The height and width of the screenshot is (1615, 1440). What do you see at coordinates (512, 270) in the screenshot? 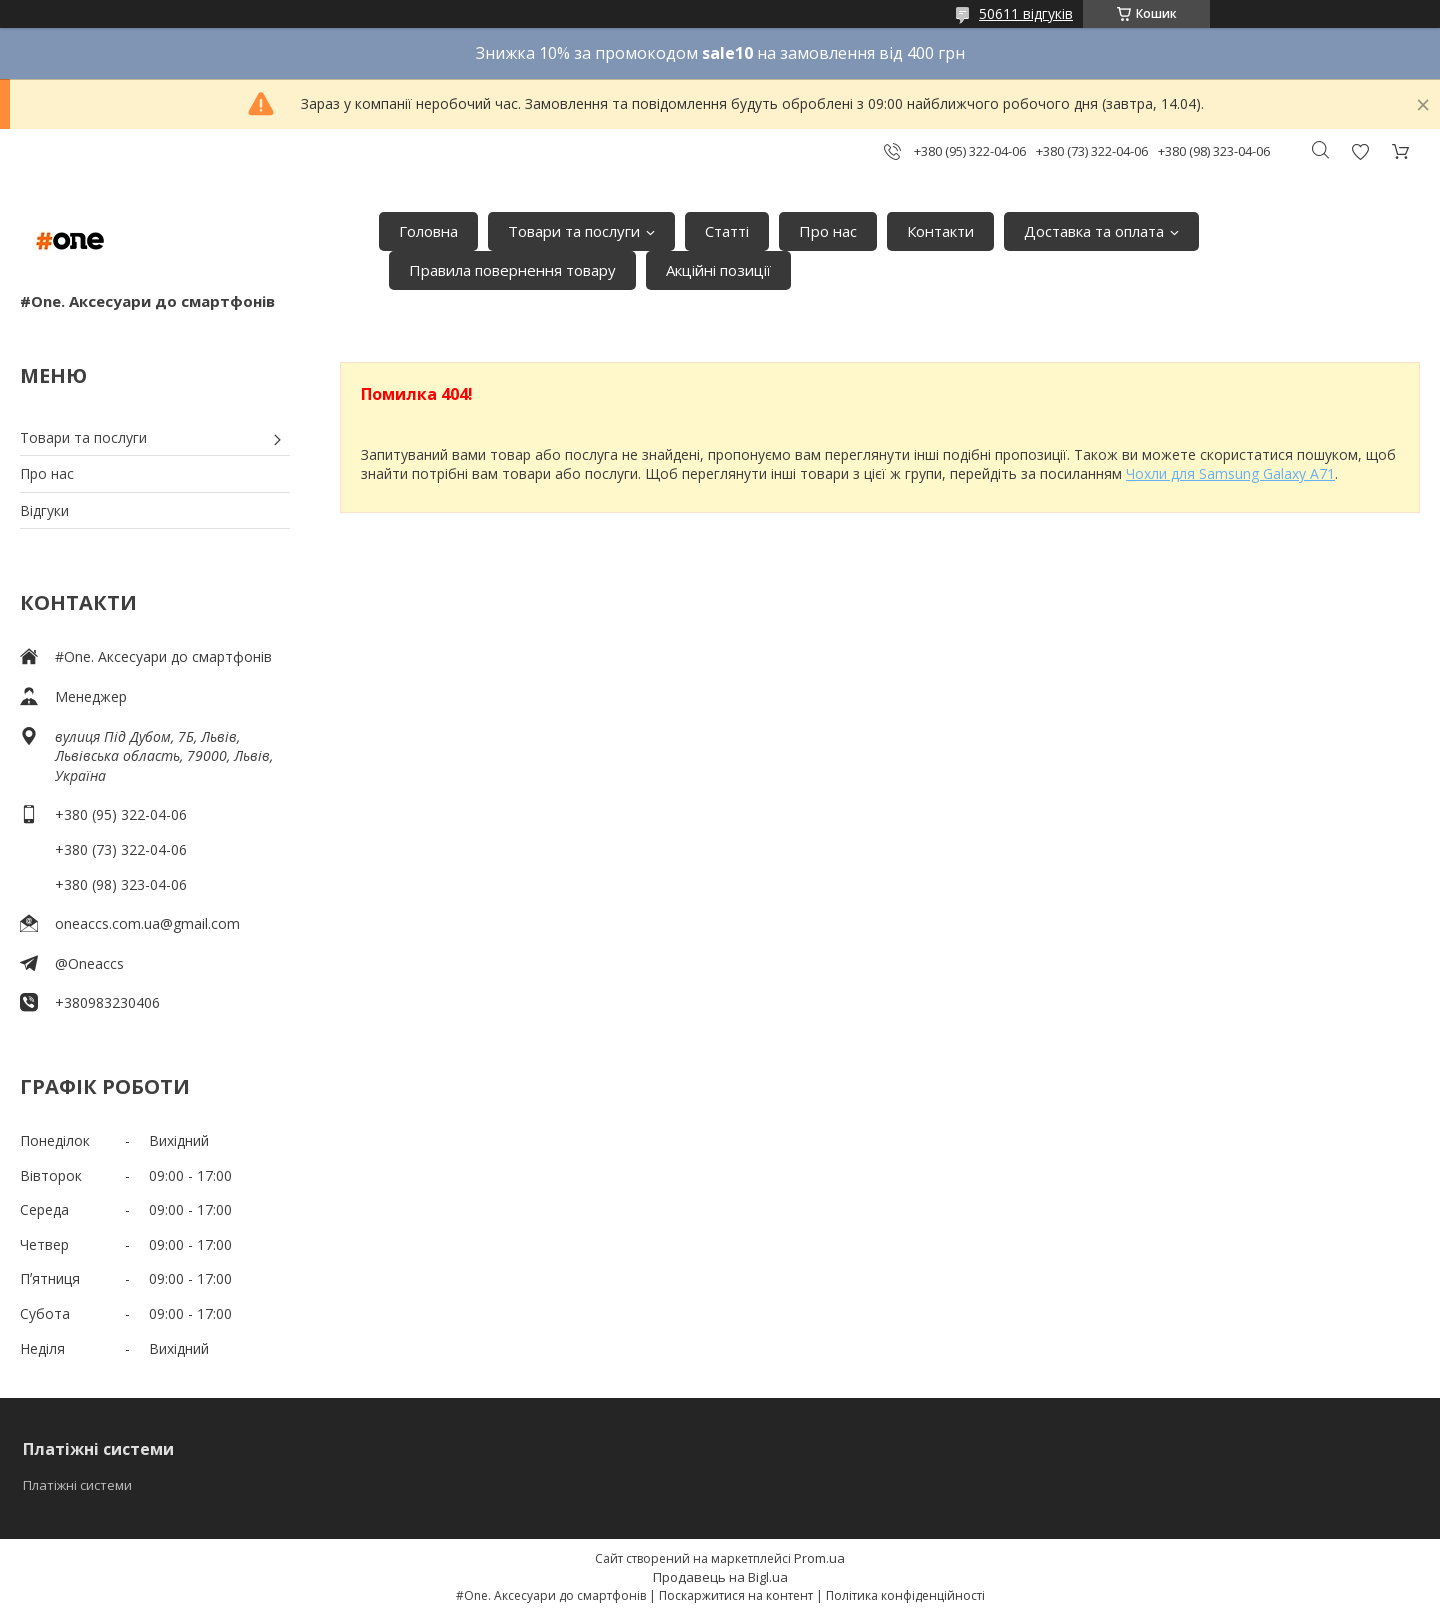
I see `Правила повернення товару` at bounding box center [512, 270].